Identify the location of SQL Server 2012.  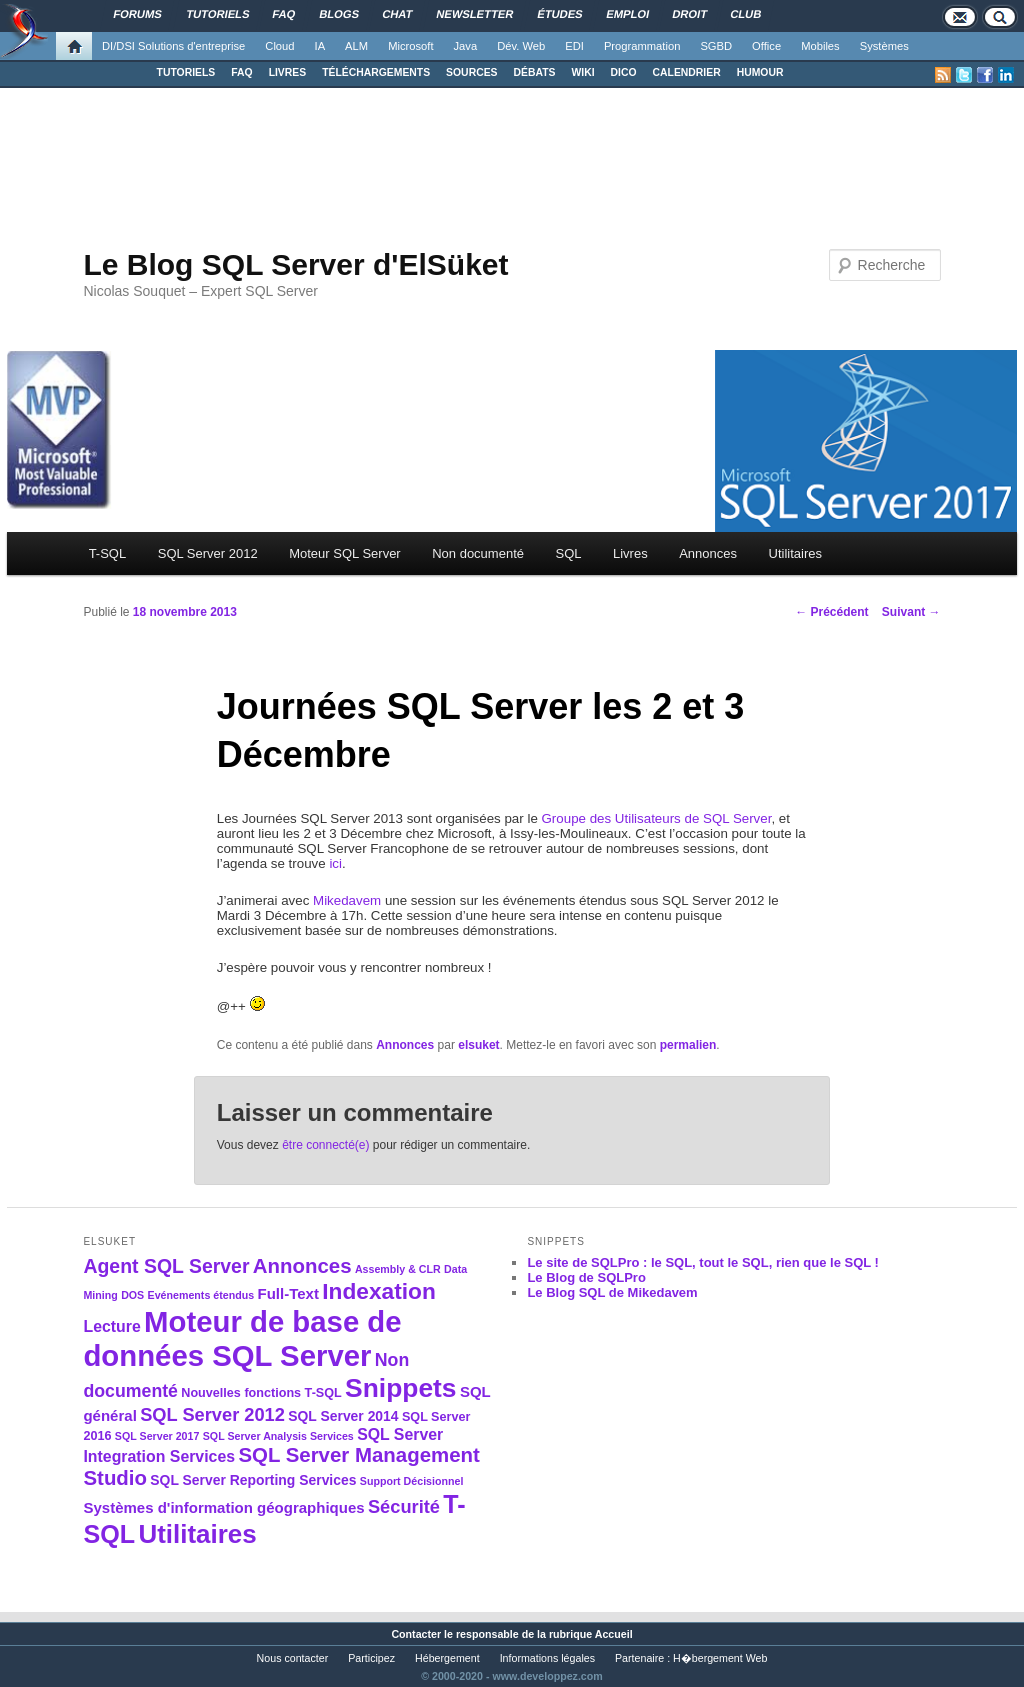
(208, 553).